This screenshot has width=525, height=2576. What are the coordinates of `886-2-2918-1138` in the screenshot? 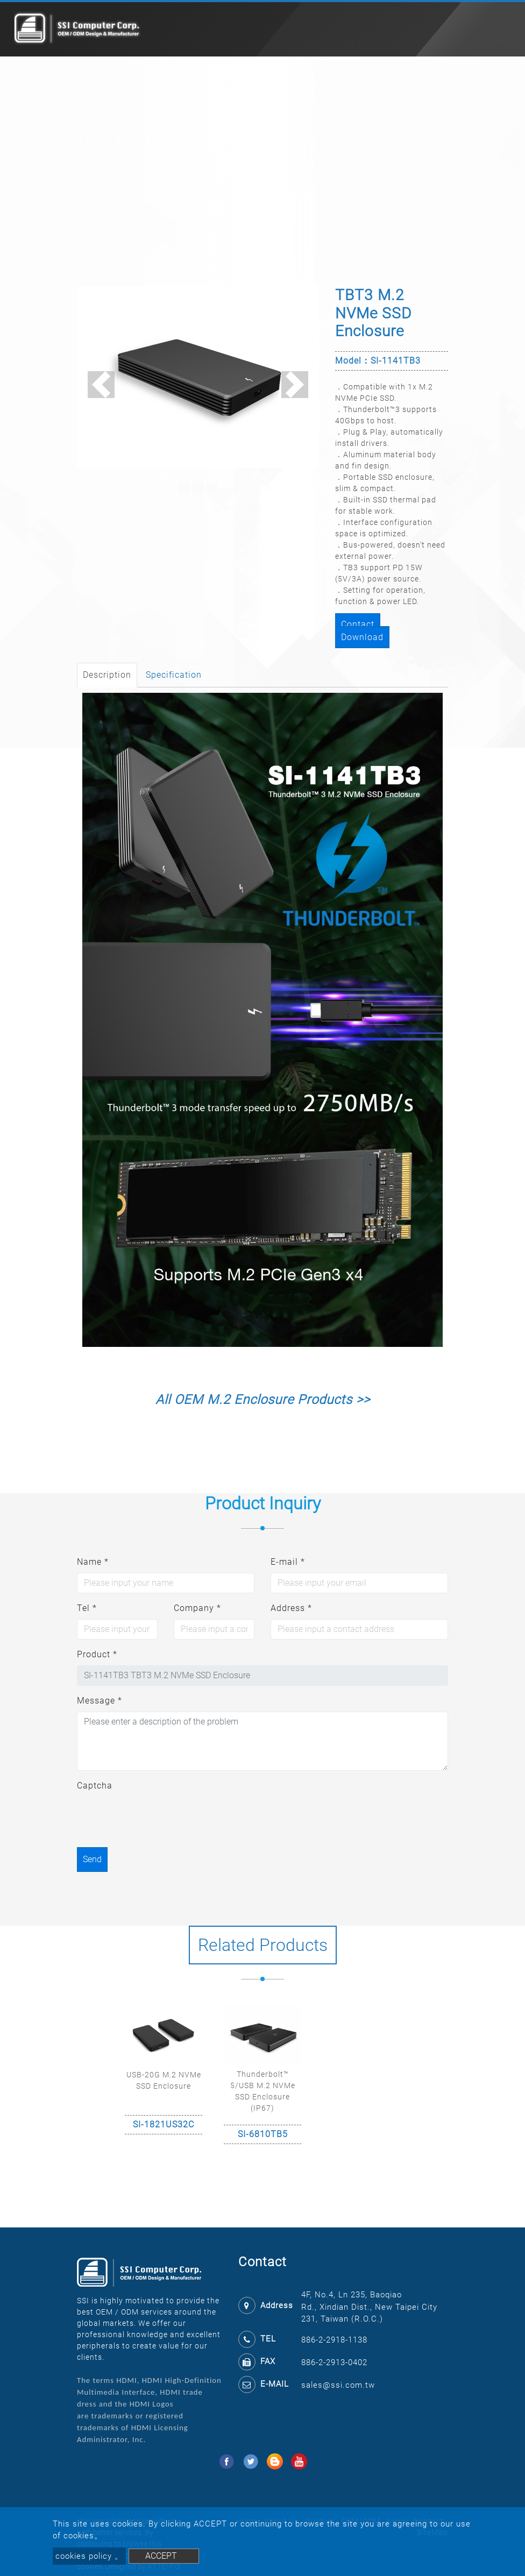 It's located at (334, 2340).